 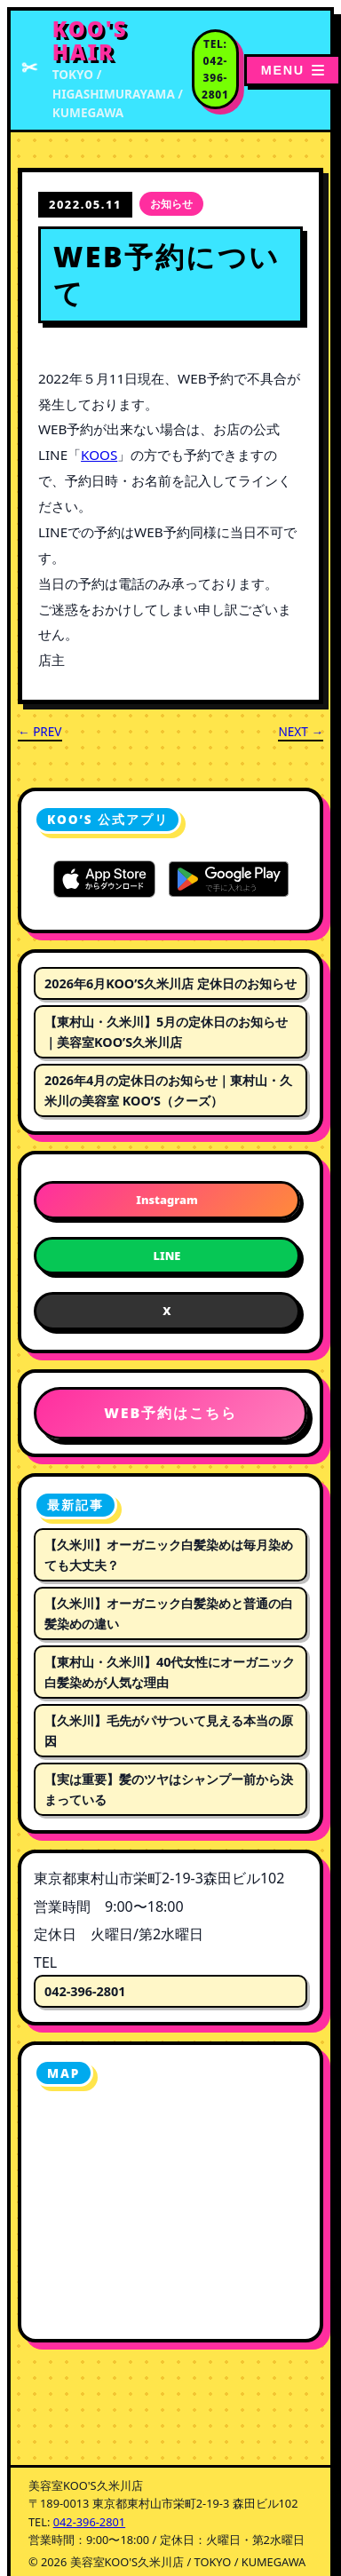 What do you see at coordinates (170, 983) in the screenshot?
I see `2026年6月KOO’S久米川店 定休日のお知らせ` at bounding box center [170, 983].